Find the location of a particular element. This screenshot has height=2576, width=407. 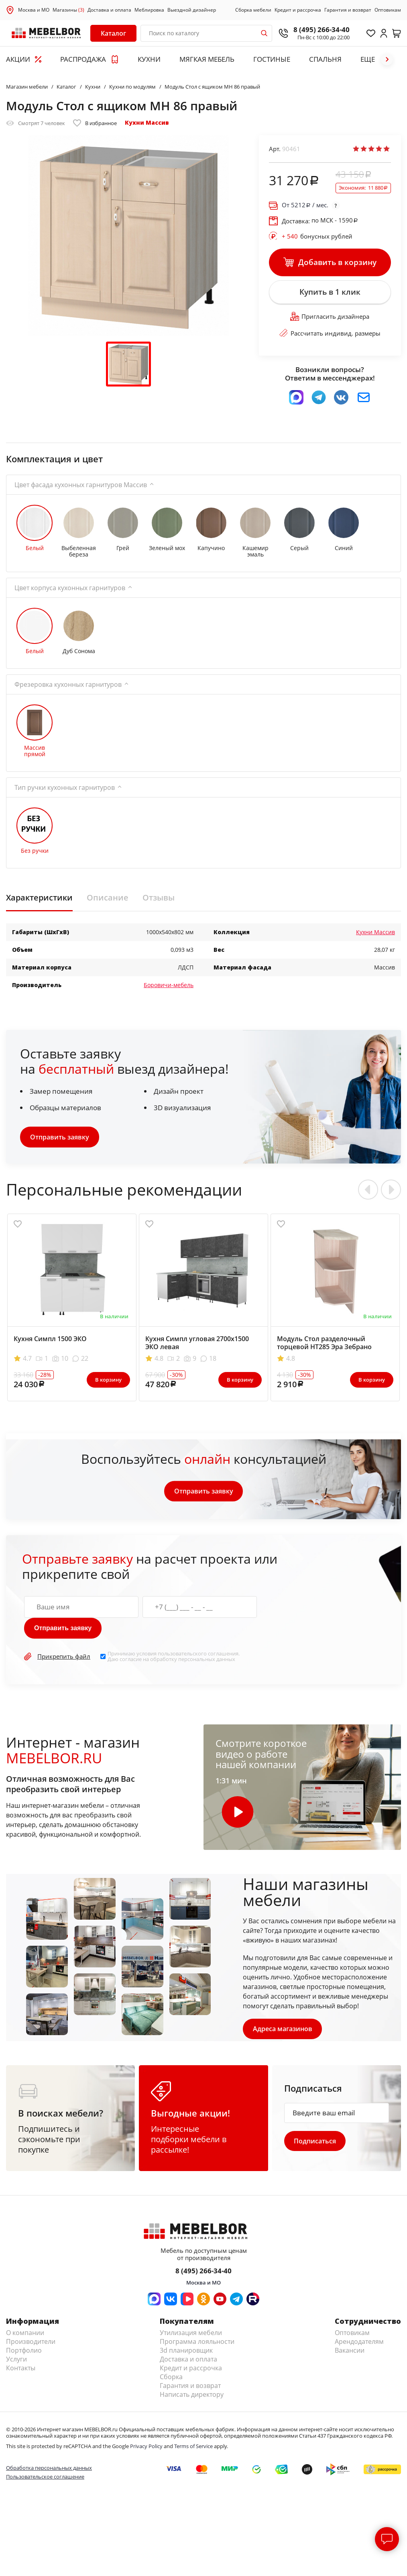

Пользовательское соглашение is located at coordinates (45, 2478).